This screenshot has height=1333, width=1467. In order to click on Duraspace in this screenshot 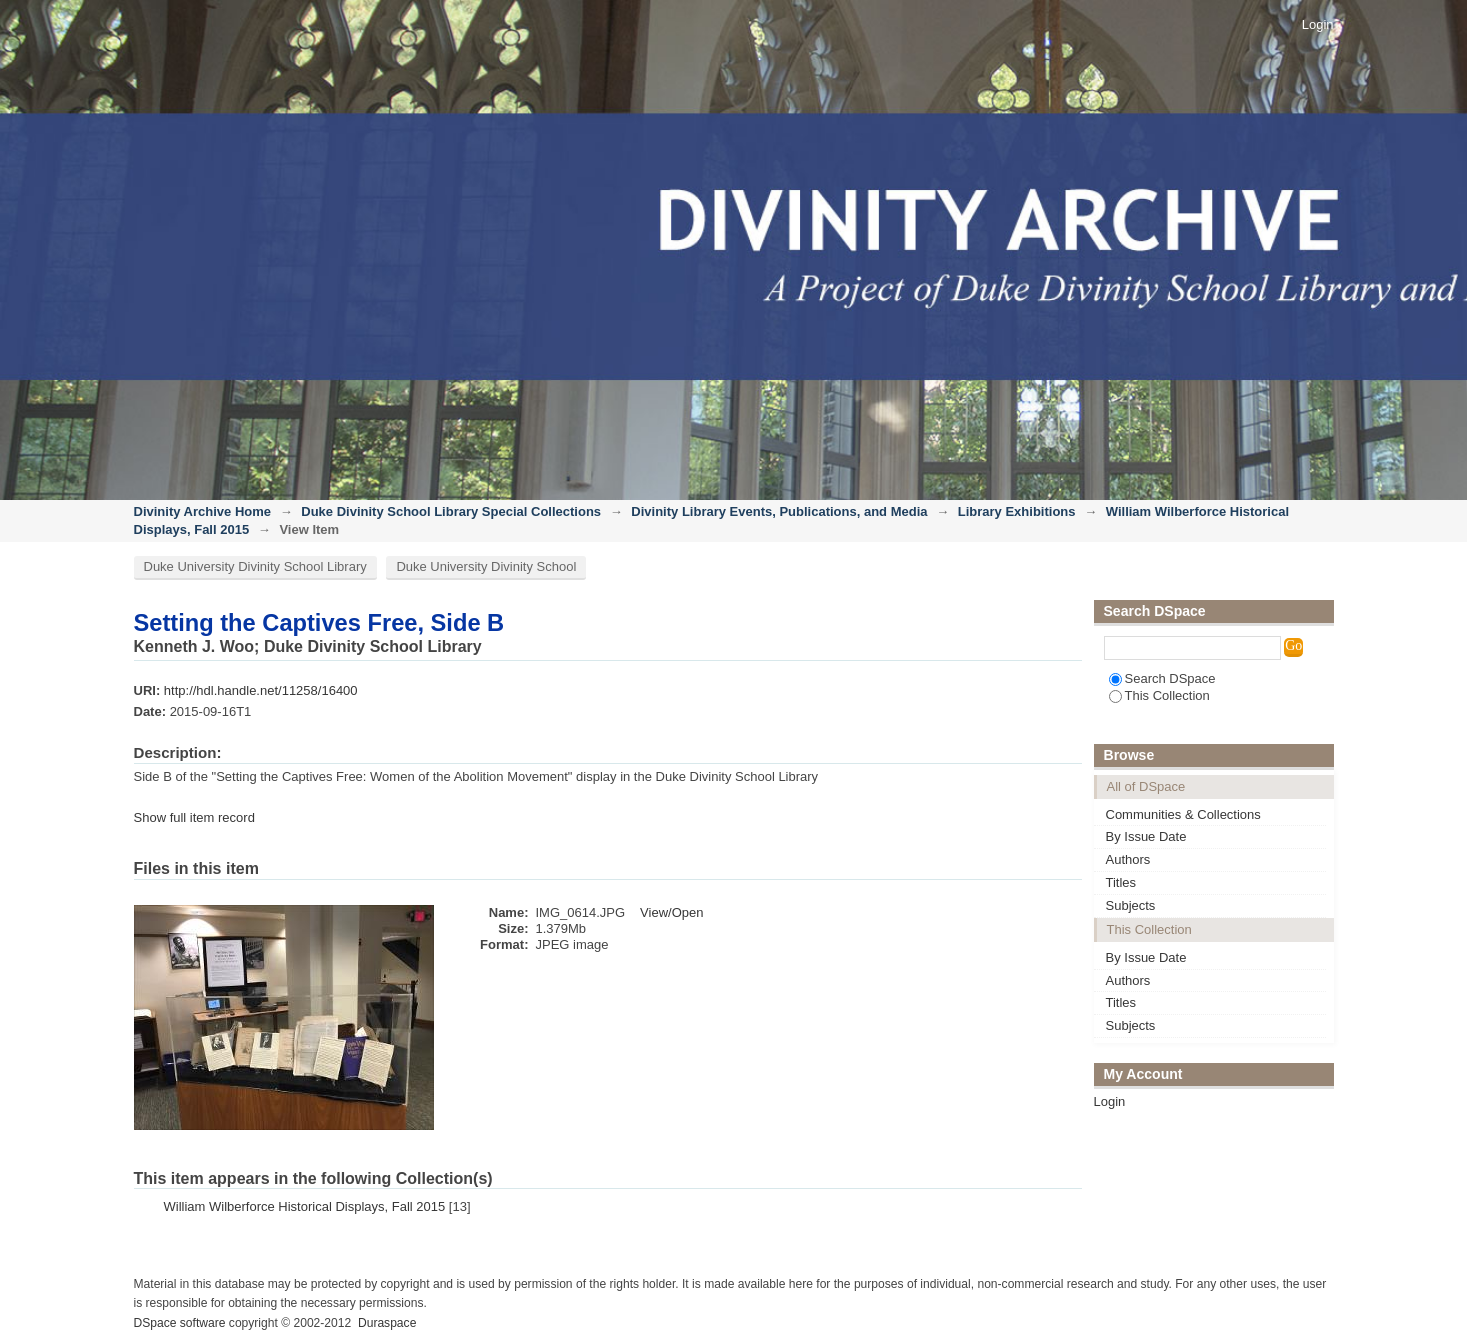, I will do `click(387, 1323)`.